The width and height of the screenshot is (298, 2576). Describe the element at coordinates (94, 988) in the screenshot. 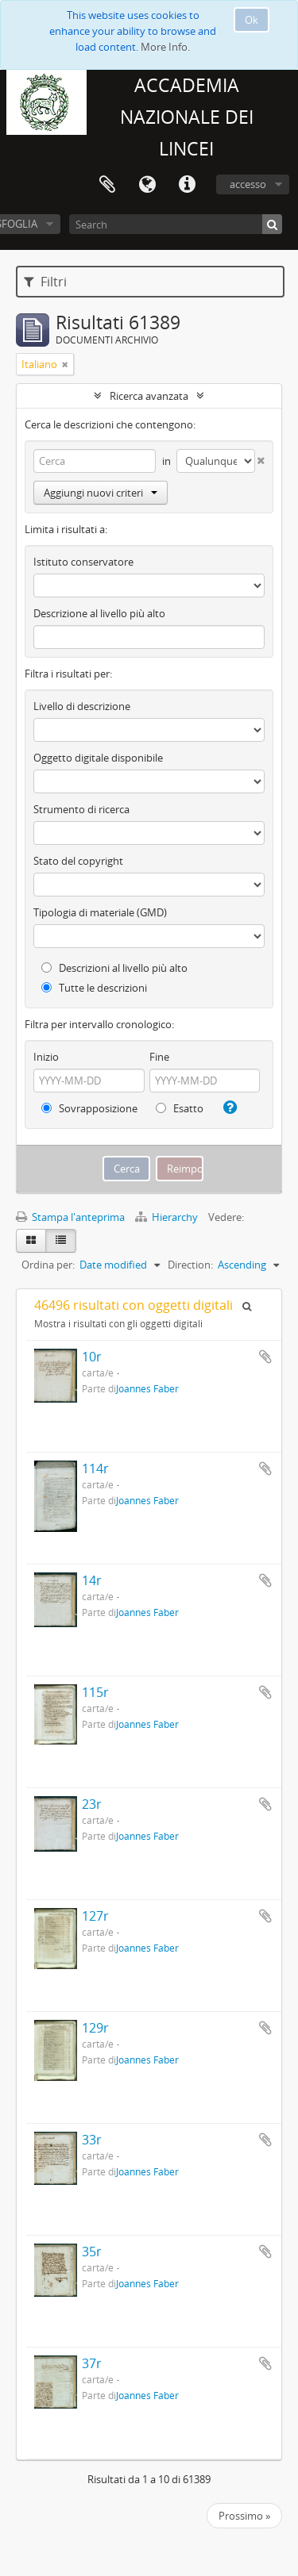

I see `Tutte le descrizioni` at that location.